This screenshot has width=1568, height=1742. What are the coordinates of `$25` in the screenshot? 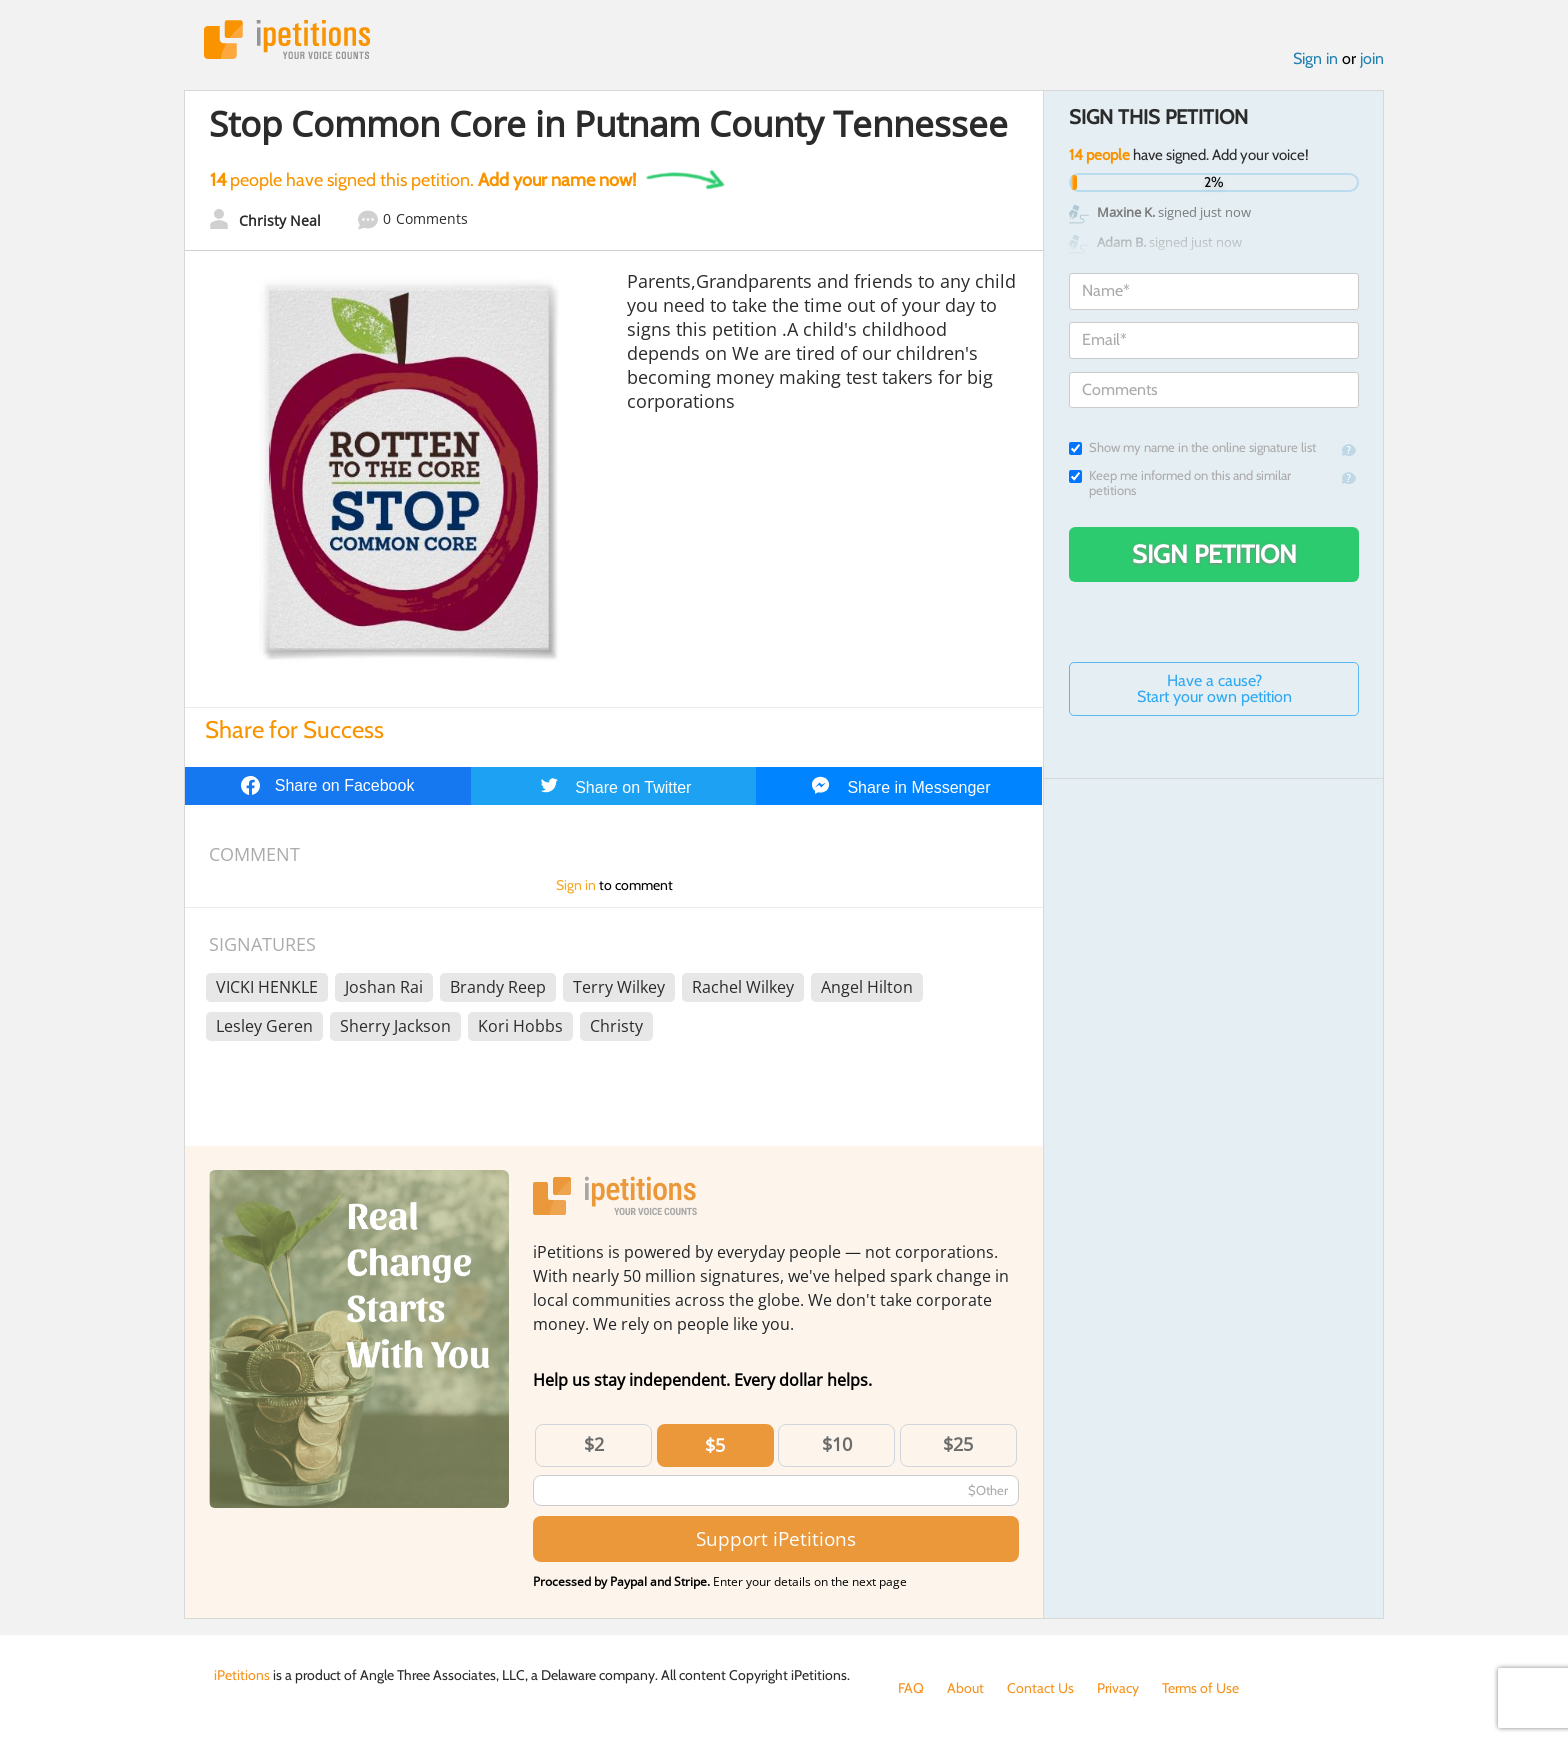 It's located at (958, 1444).